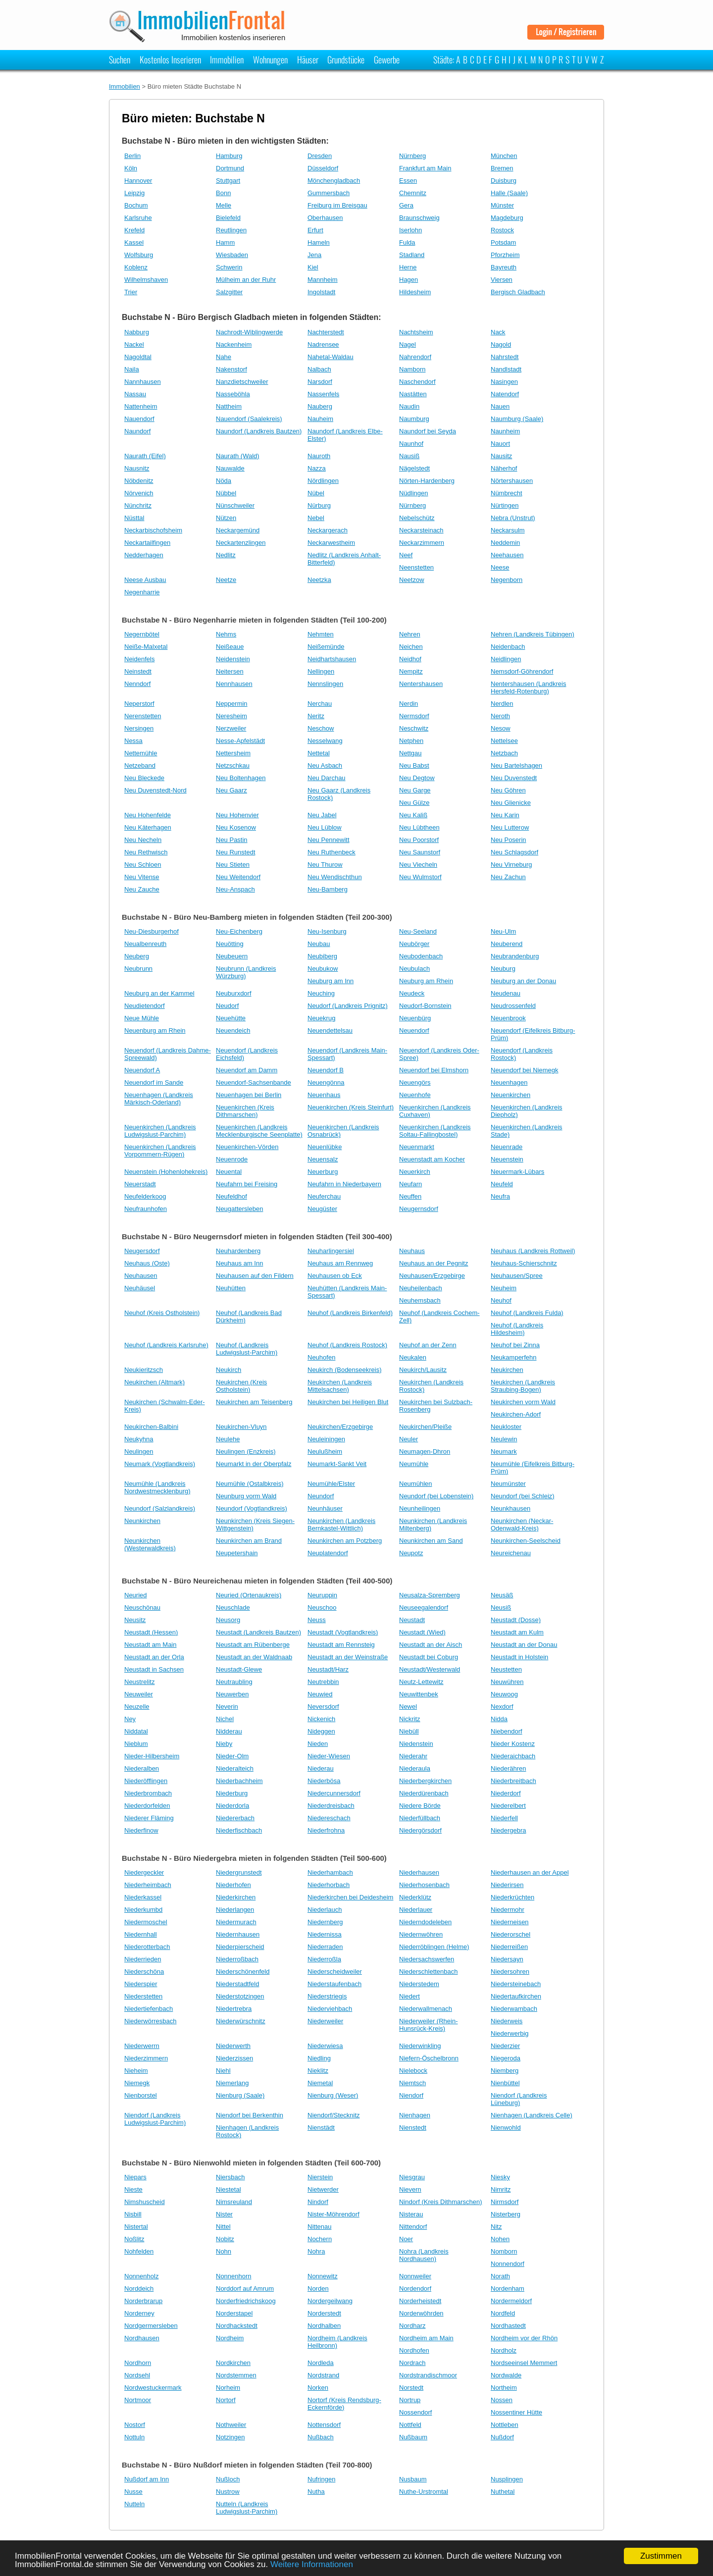 The image size is (713, 2576). What do you see at coordinates (415, 1082) in the screenshot?
I see `Neuengörs` at bounding box center [415, 1082].